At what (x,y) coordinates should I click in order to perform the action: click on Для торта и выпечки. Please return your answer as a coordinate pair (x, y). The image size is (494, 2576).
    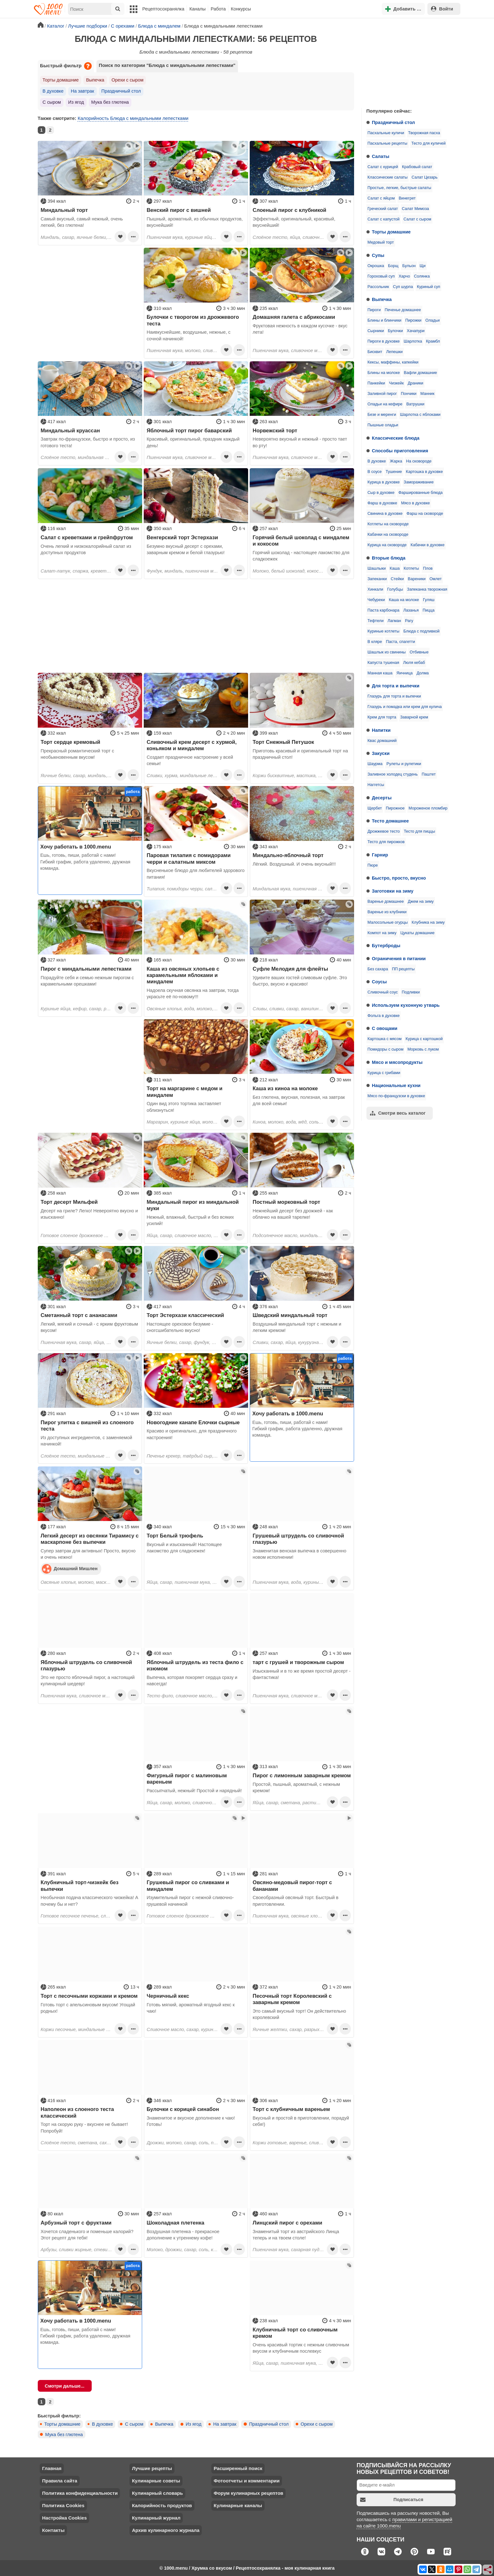
    Looking at the image, I should click on (395, 685).